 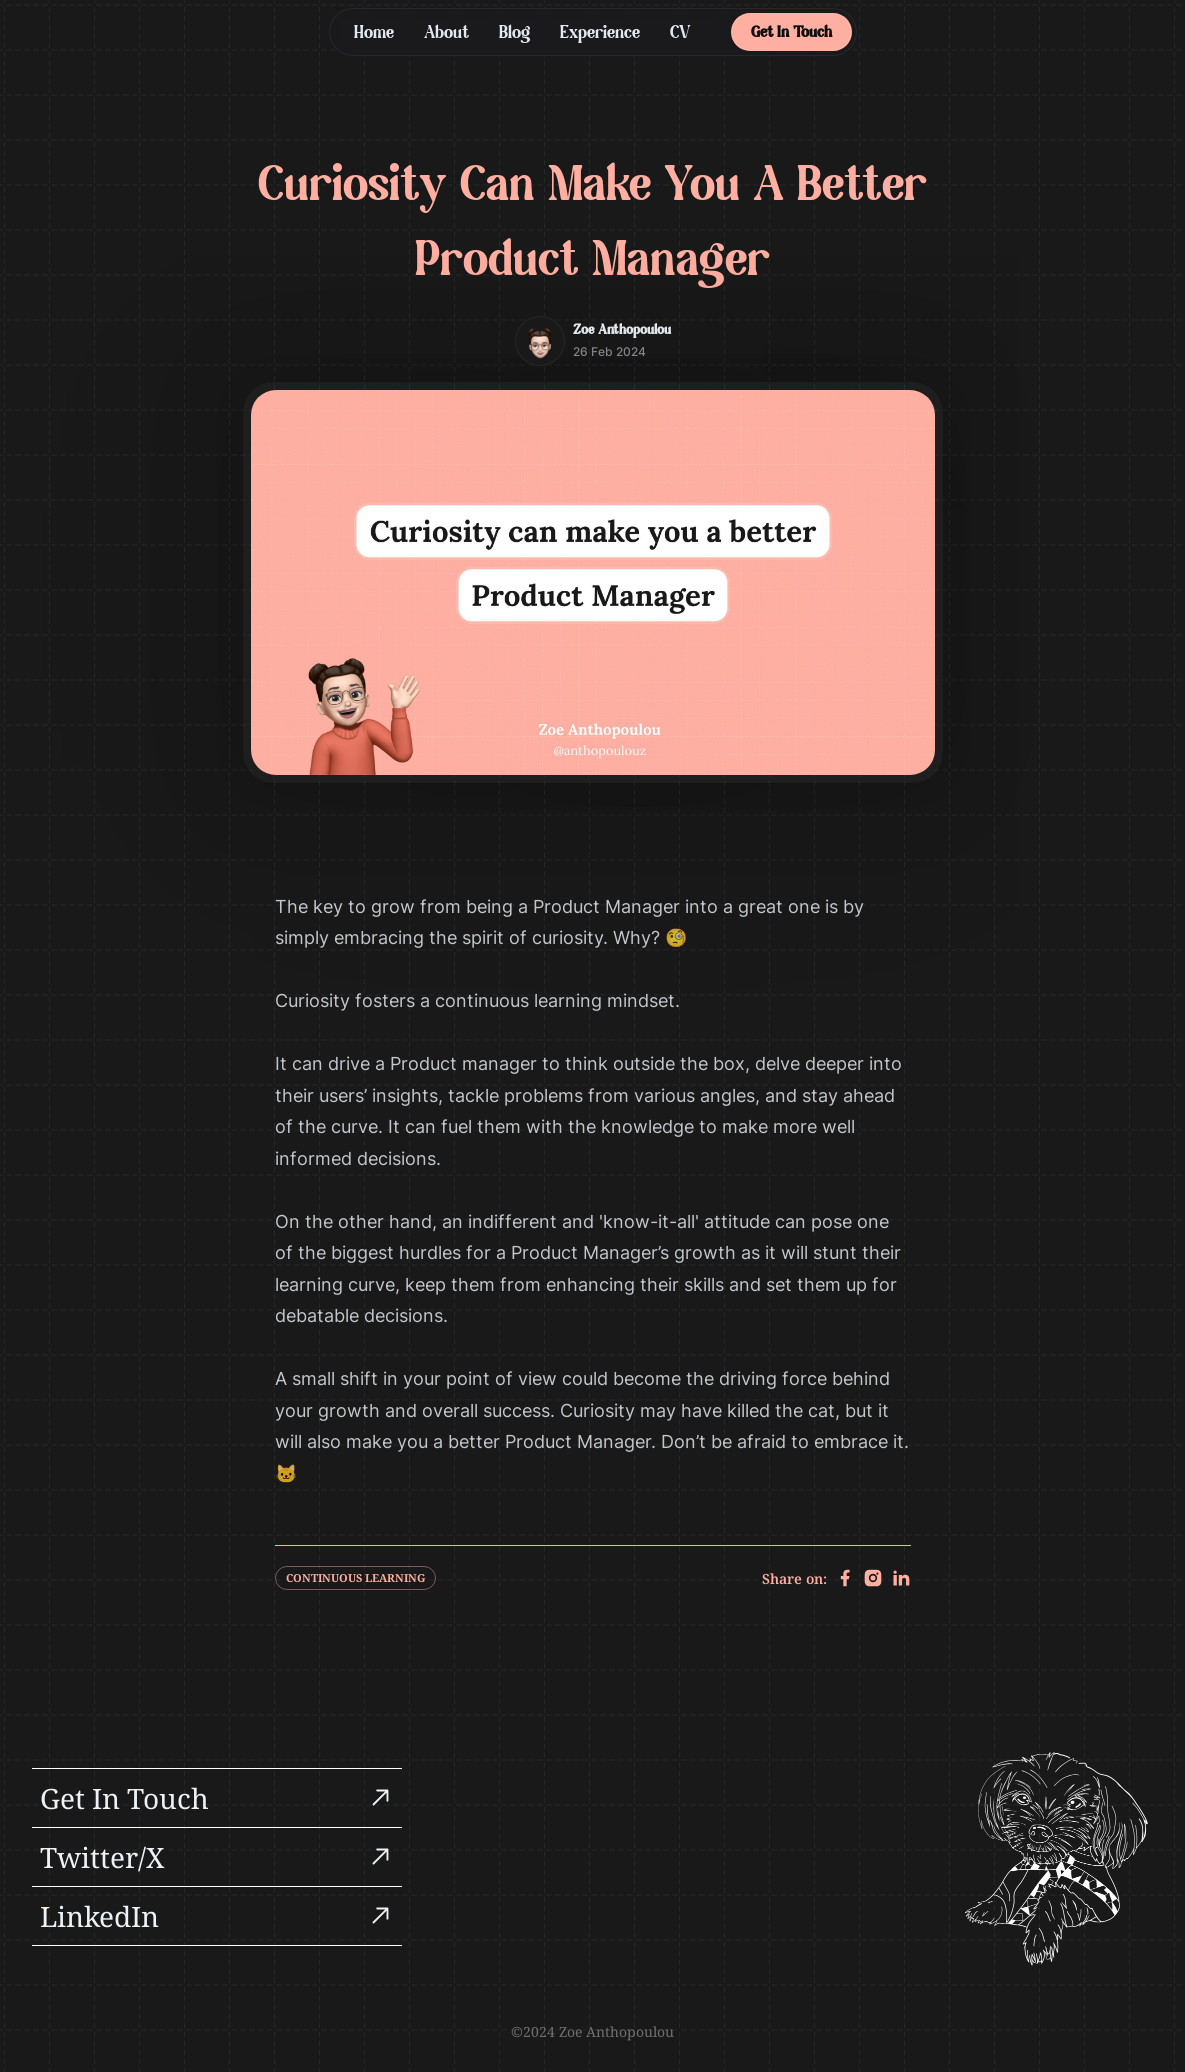 I want to click on Blog, so click(x=514, y=33).